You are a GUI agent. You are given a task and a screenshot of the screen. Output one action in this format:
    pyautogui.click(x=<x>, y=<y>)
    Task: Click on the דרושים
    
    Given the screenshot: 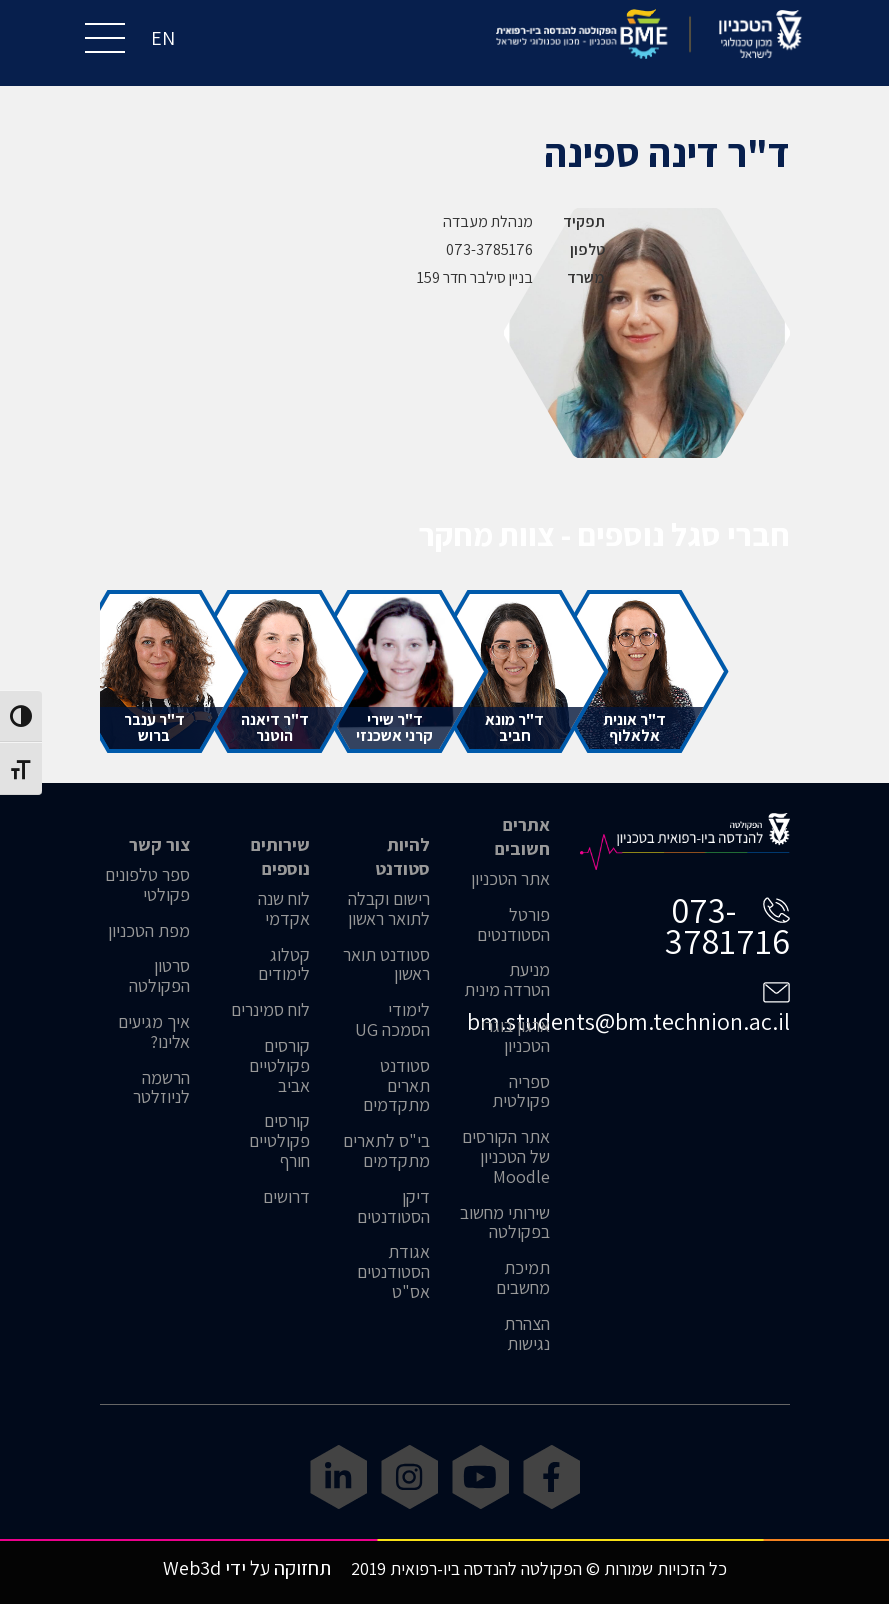 What is the action you would take?
    pyautogui.click(x=286, y=1197)
    